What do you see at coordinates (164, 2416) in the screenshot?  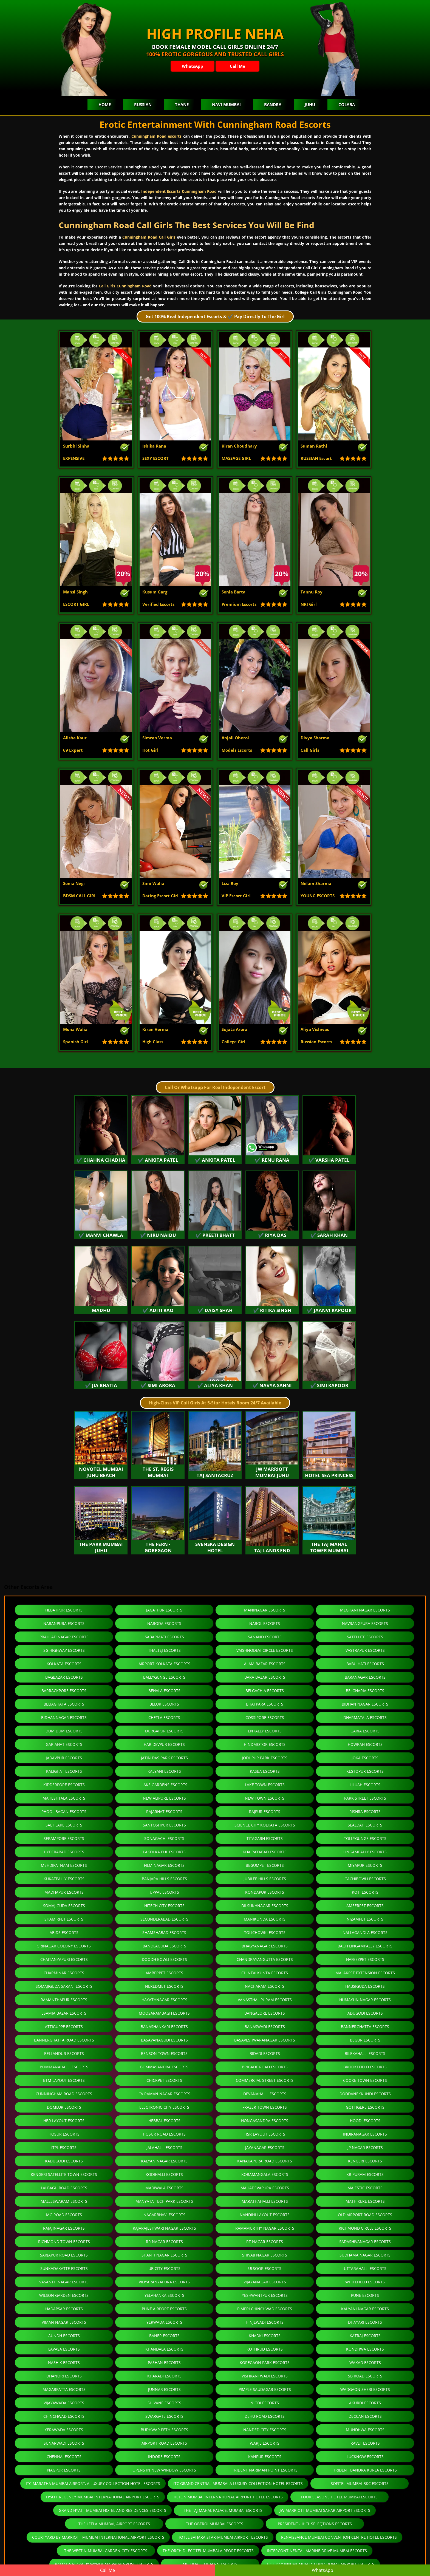 I see `Swargate Escorts` at bounding box center [164, 2416].